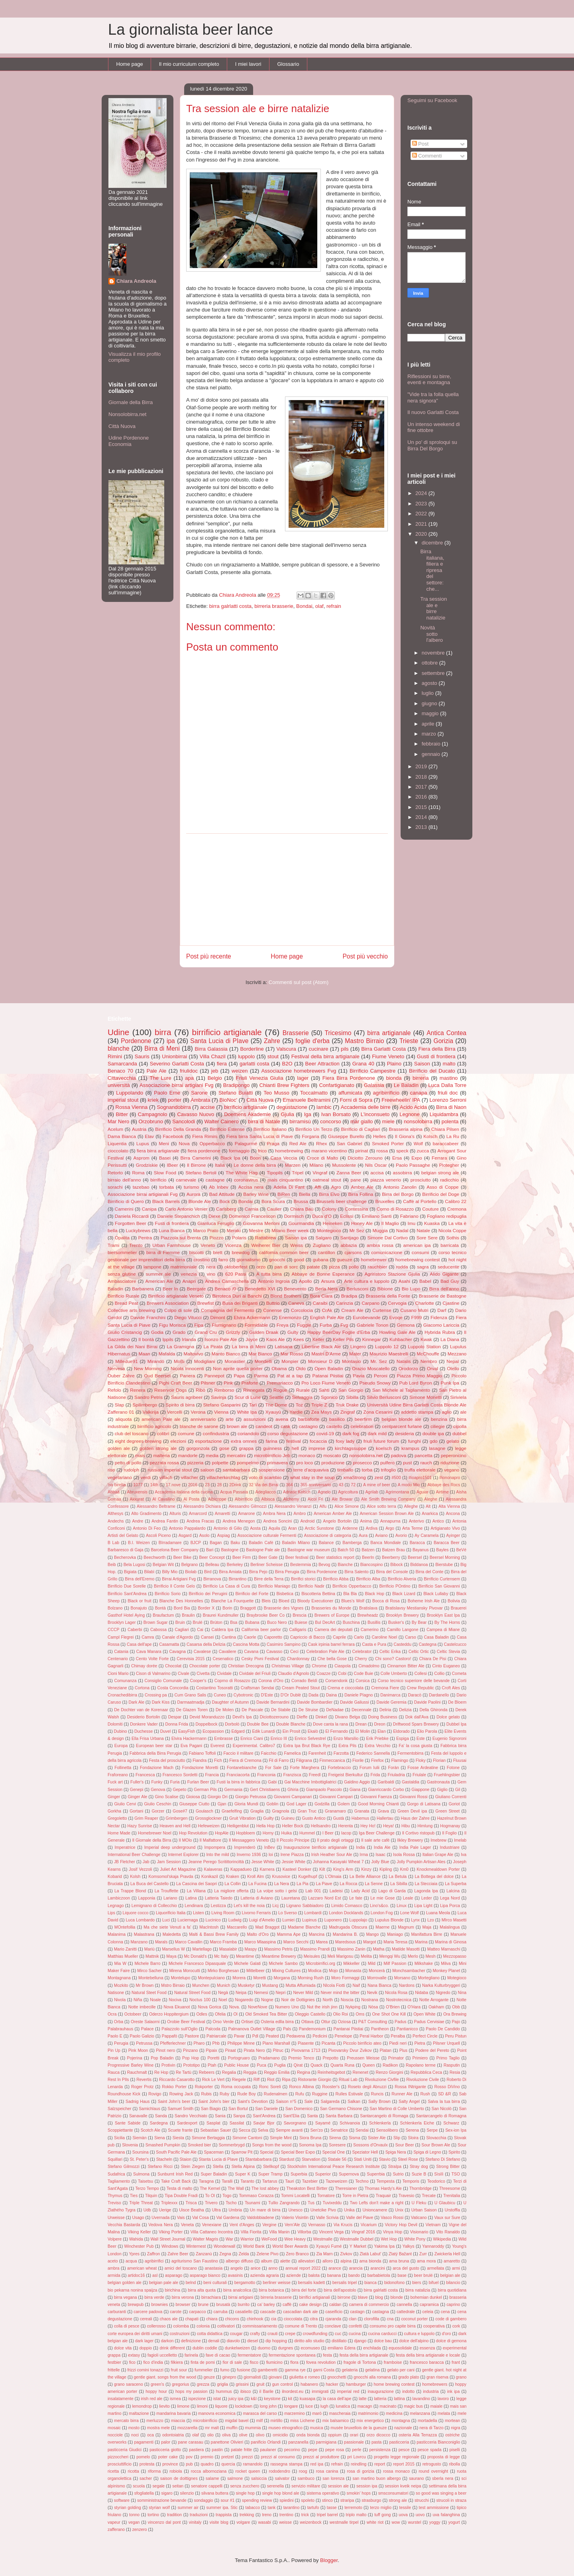 This screenshot has width=574, height=2576. Describe the element at coordinates (250, 1637) in the screenshot. I see `Caorle` at that location.